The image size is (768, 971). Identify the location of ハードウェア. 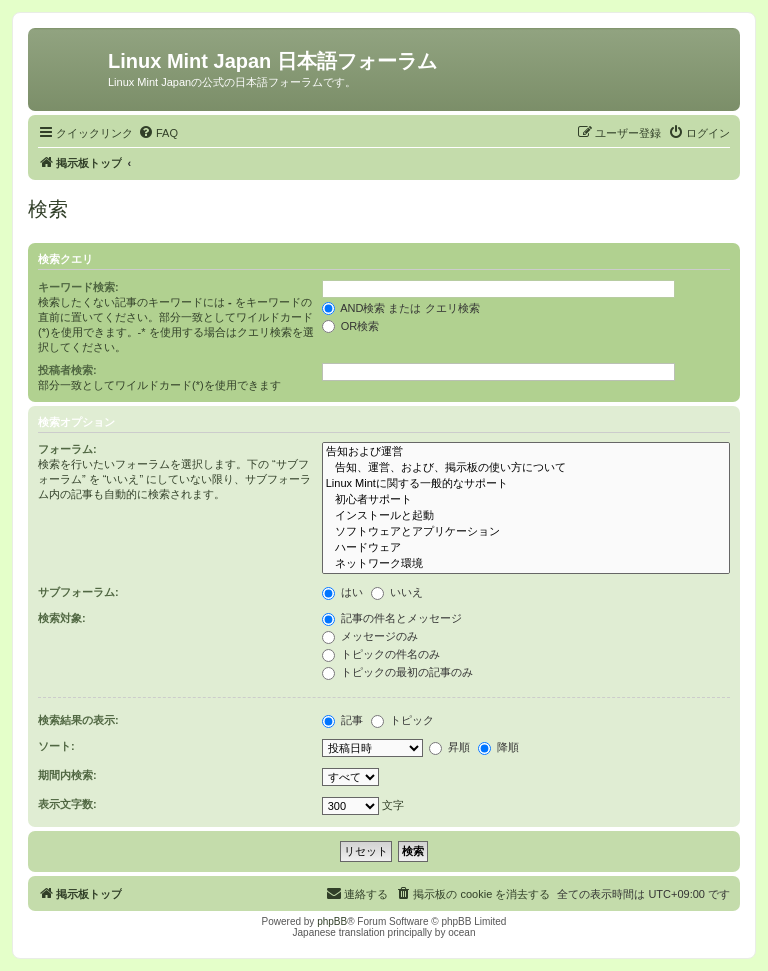
(526, 548).